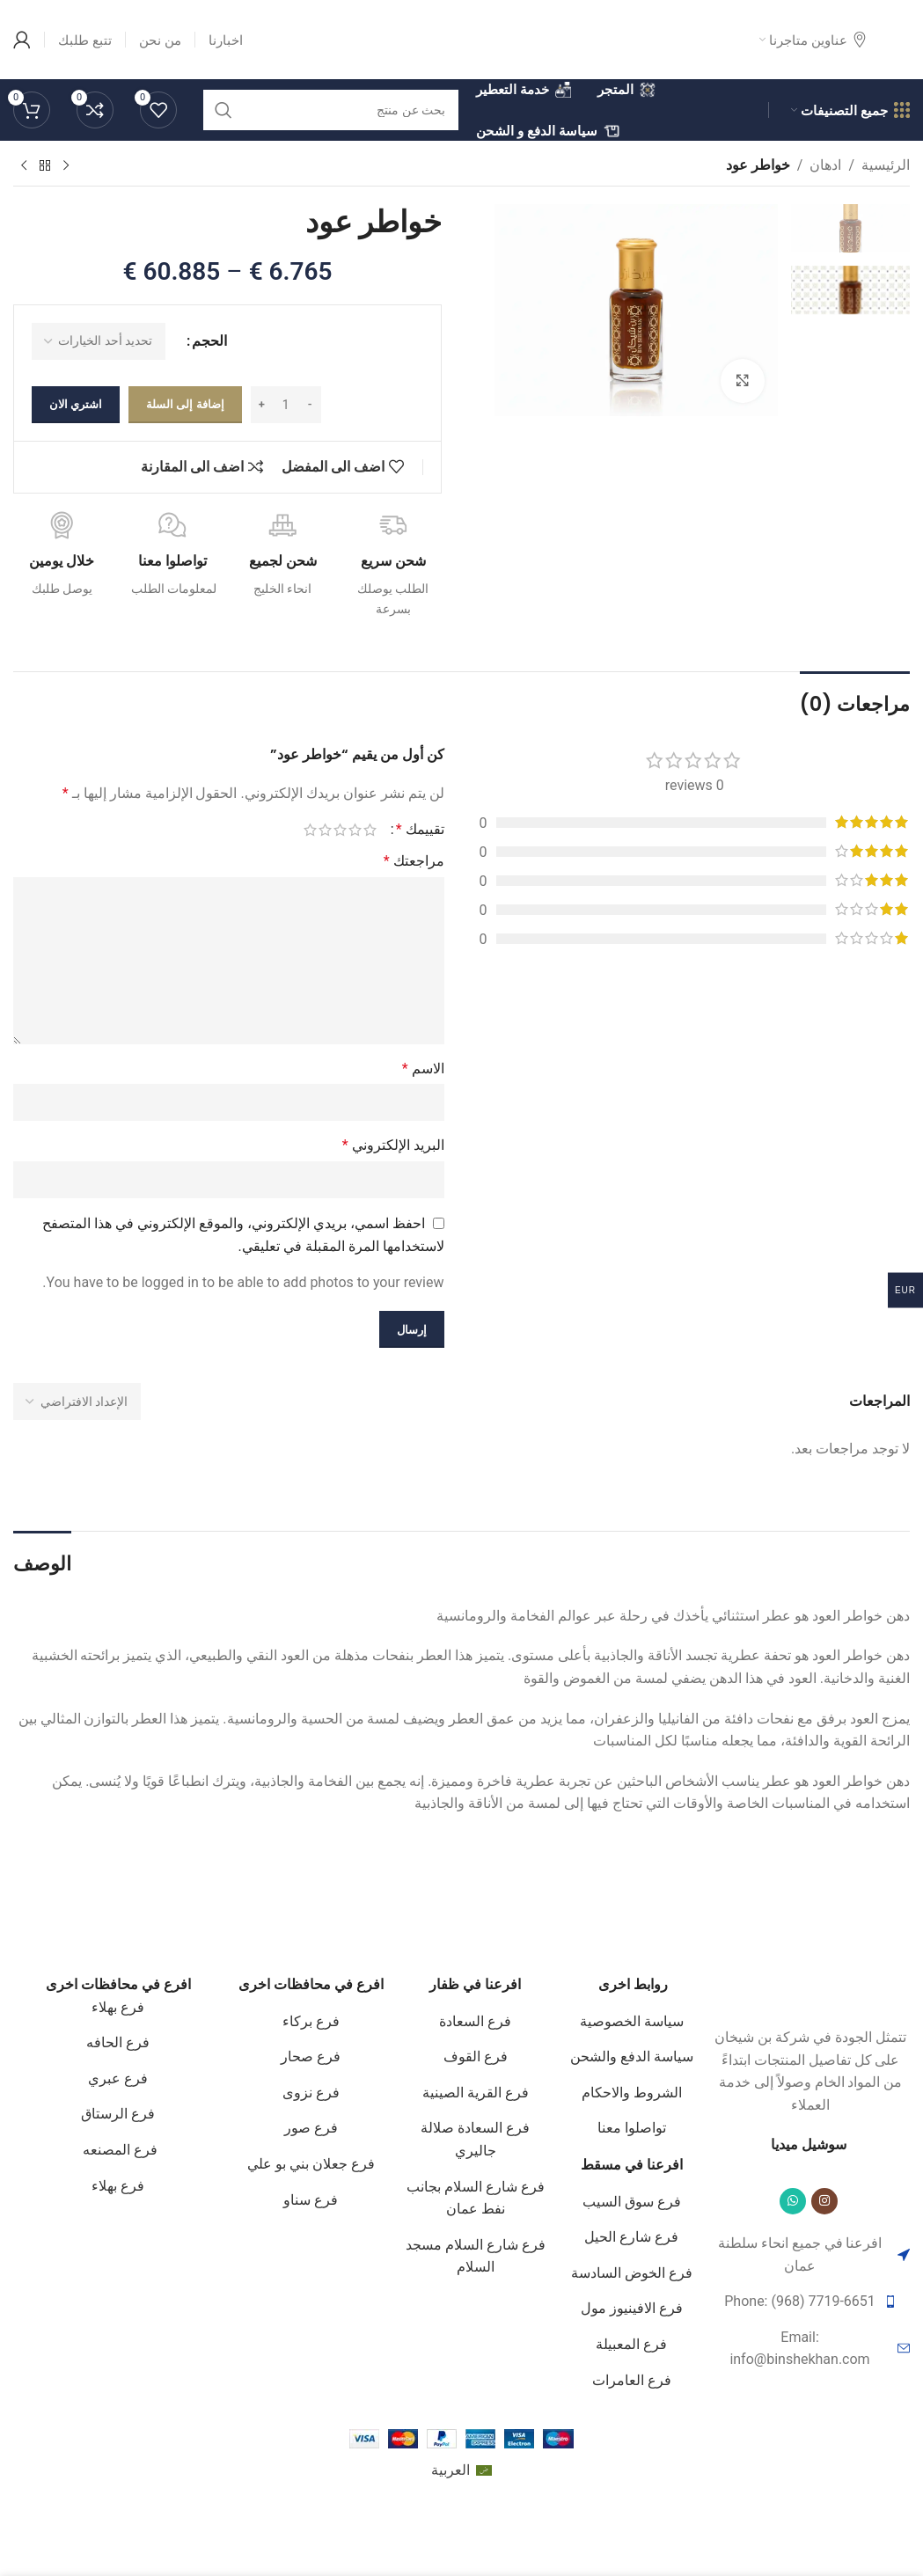 The image size is (923, 2576). Describe the element at coordinates (118, 2007) in the screenshot. I see `فرع بهلاء` at that location.